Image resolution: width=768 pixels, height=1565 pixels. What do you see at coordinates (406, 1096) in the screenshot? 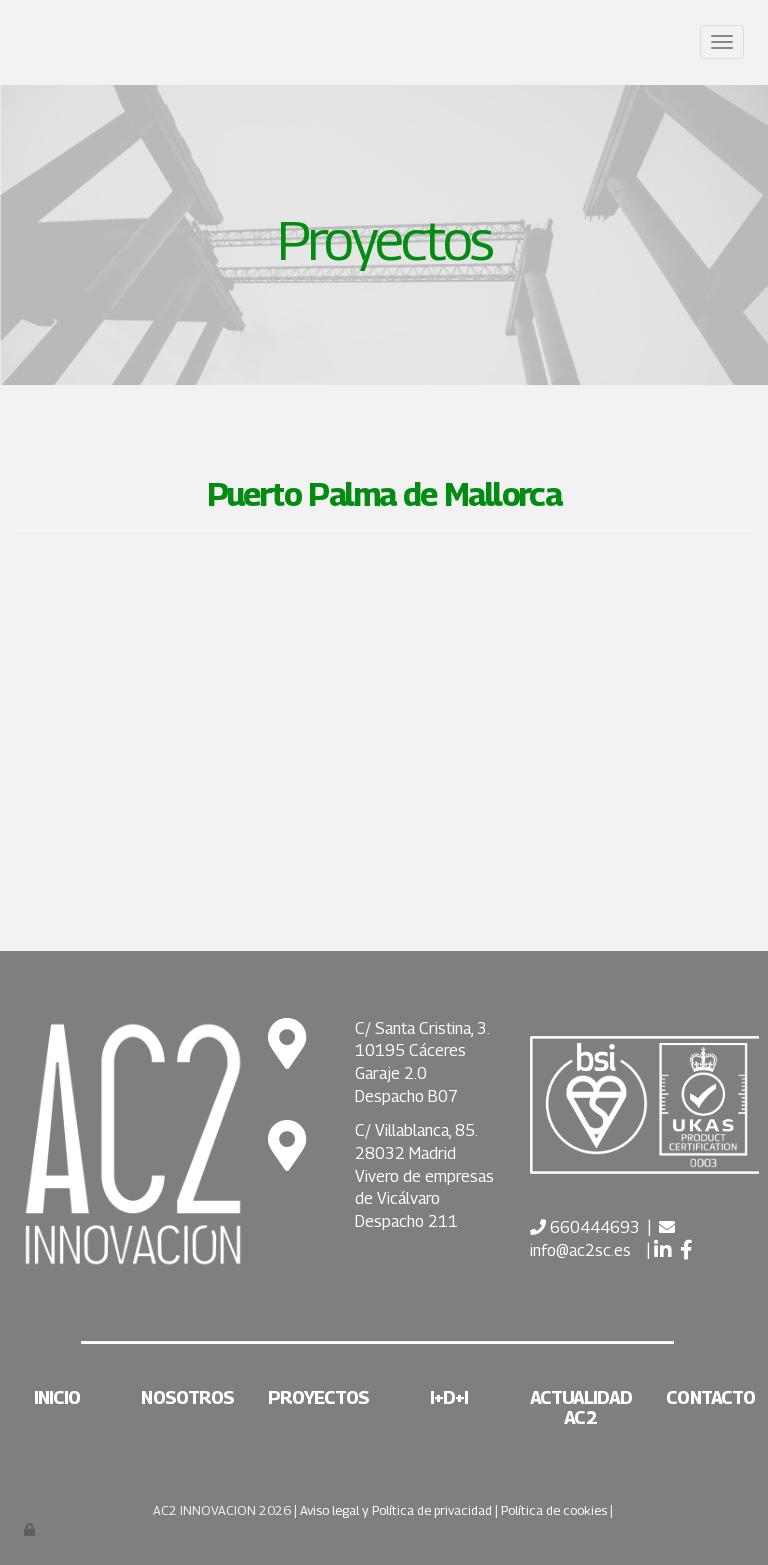
I see `Despacho B07` at bounding box center [406, 1096].